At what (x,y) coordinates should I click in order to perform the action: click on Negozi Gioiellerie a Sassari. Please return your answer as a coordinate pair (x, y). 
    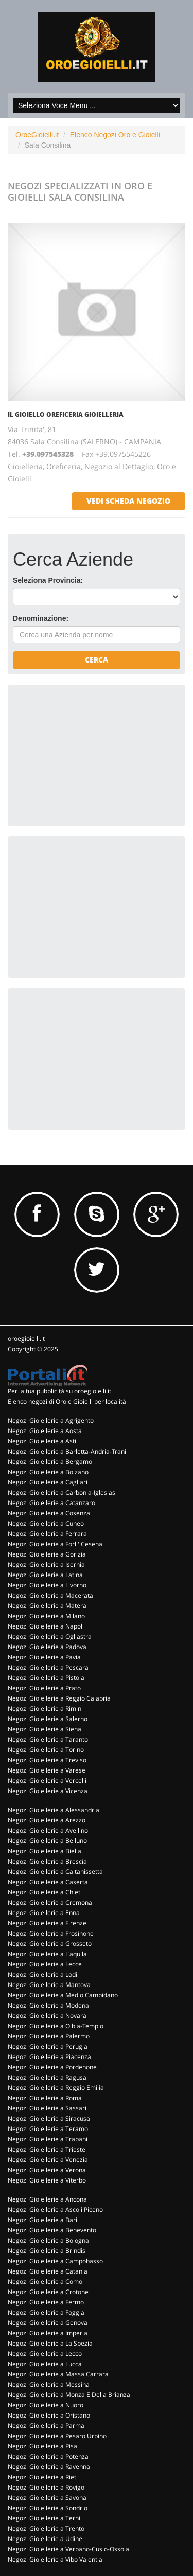
    Looking at the image, I should click on (47, 2108).